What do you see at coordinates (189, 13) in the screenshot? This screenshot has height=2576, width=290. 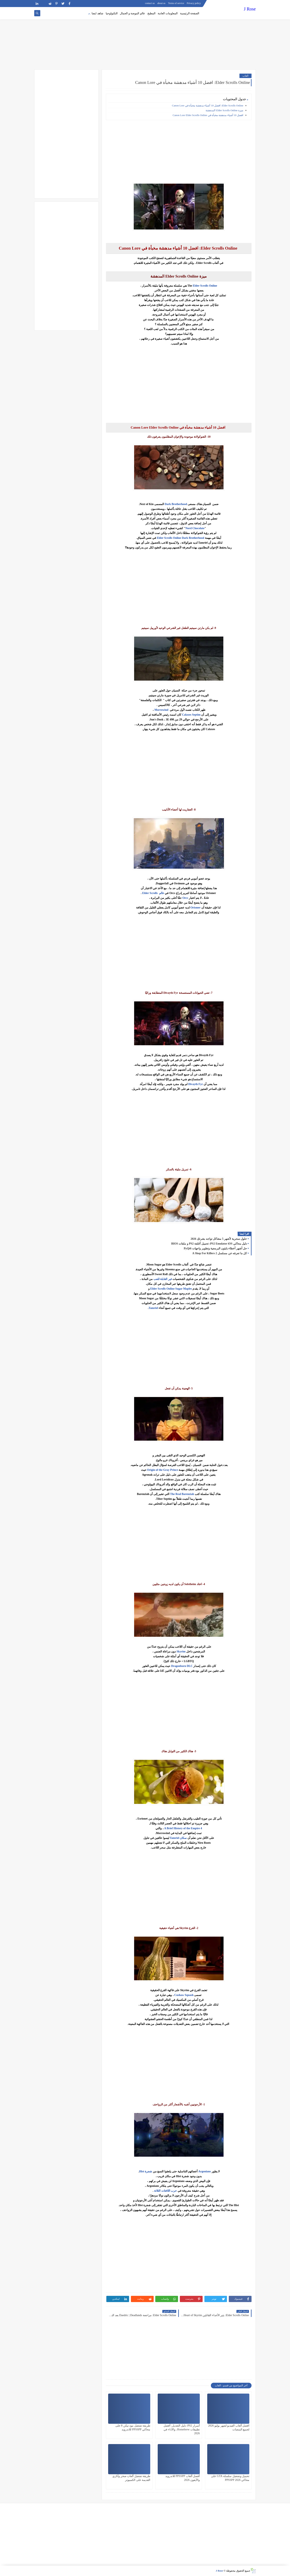 I see `الصفحة الرئيسية` at bounding box center [189, 13].